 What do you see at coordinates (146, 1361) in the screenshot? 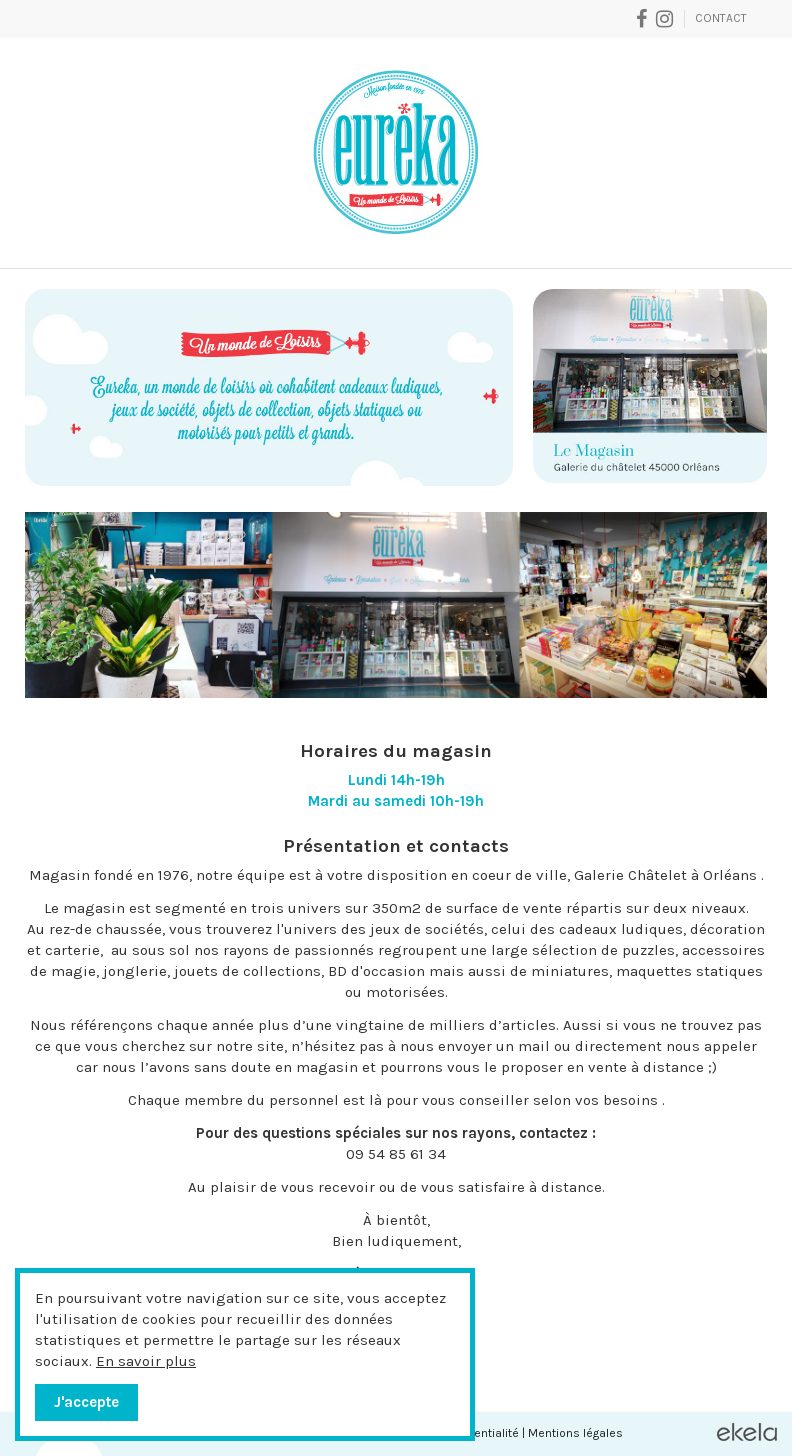
I see `En savoir plus` at bounding box center [146, 1361].